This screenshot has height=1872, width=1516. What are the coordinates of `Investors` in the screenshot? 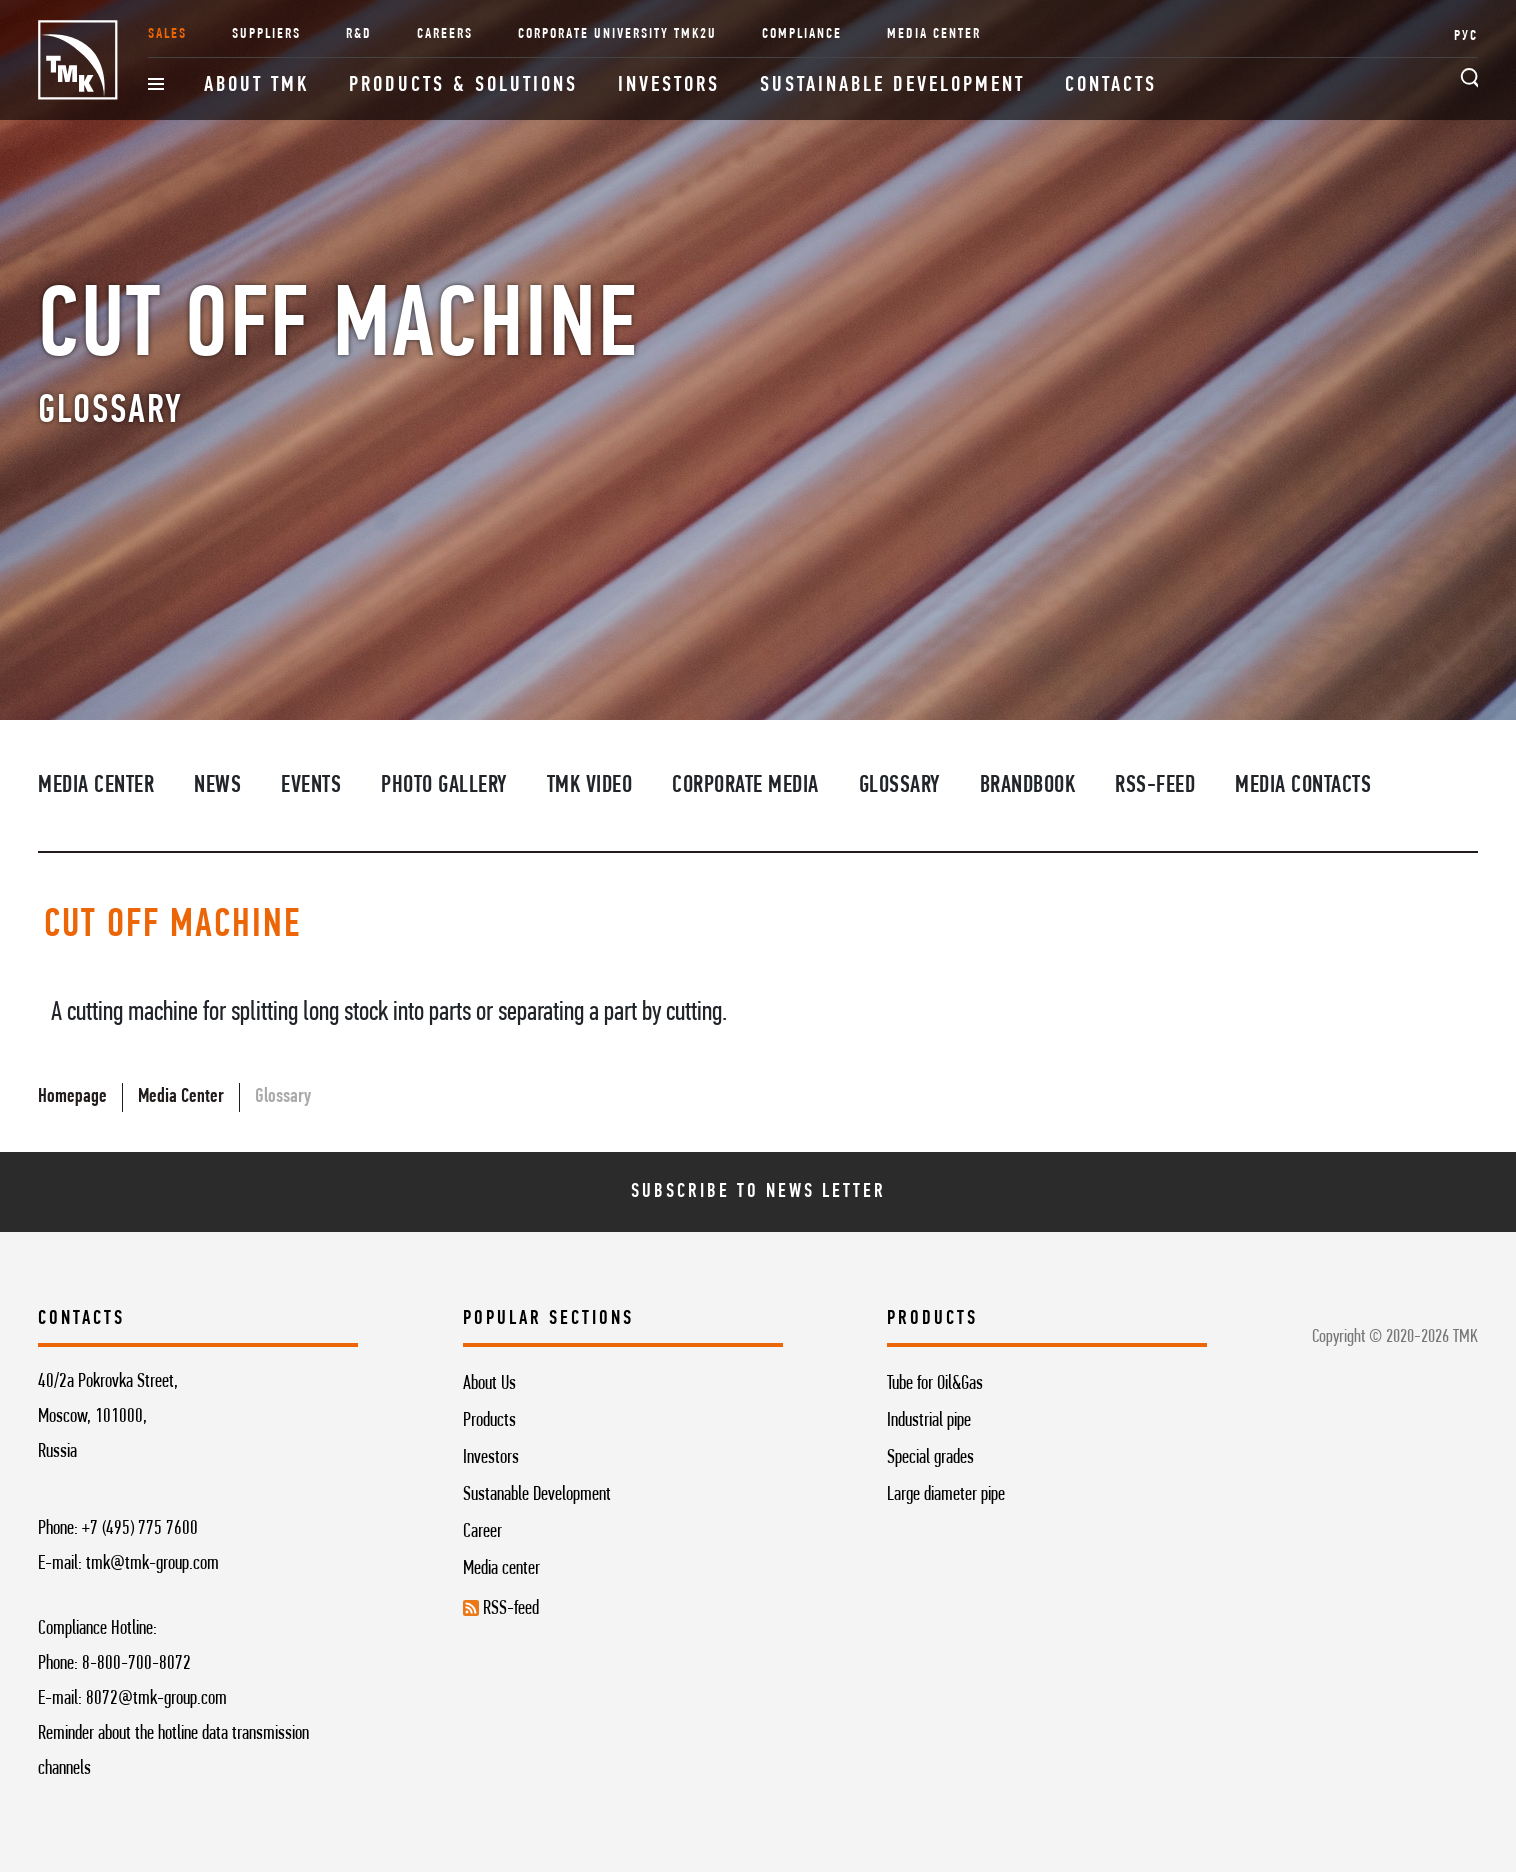 It's located at (669, 85).